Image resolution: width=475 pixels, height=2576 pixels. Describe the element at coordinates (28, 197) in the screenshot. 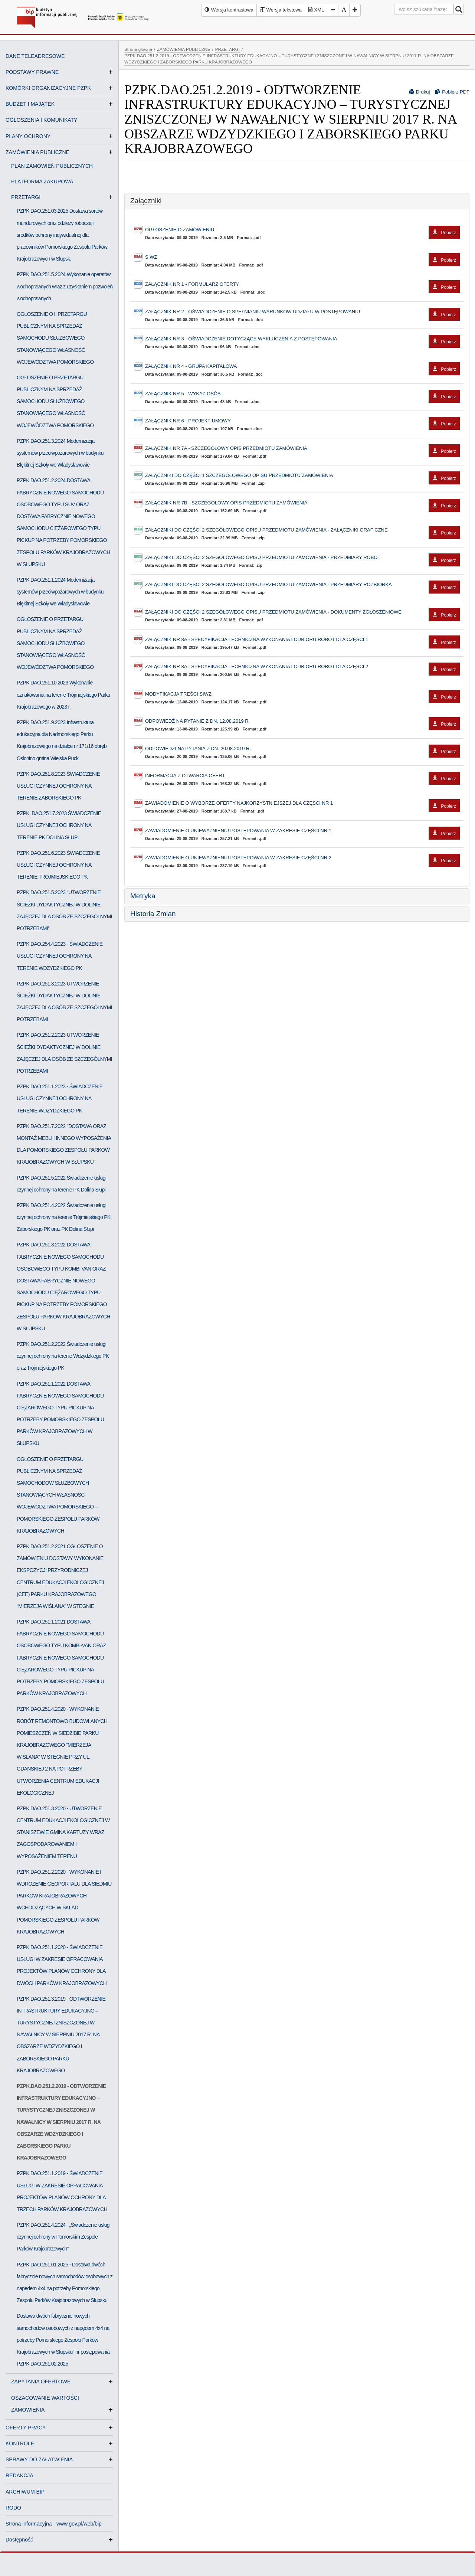

I see `PRZETARGI` at that location.